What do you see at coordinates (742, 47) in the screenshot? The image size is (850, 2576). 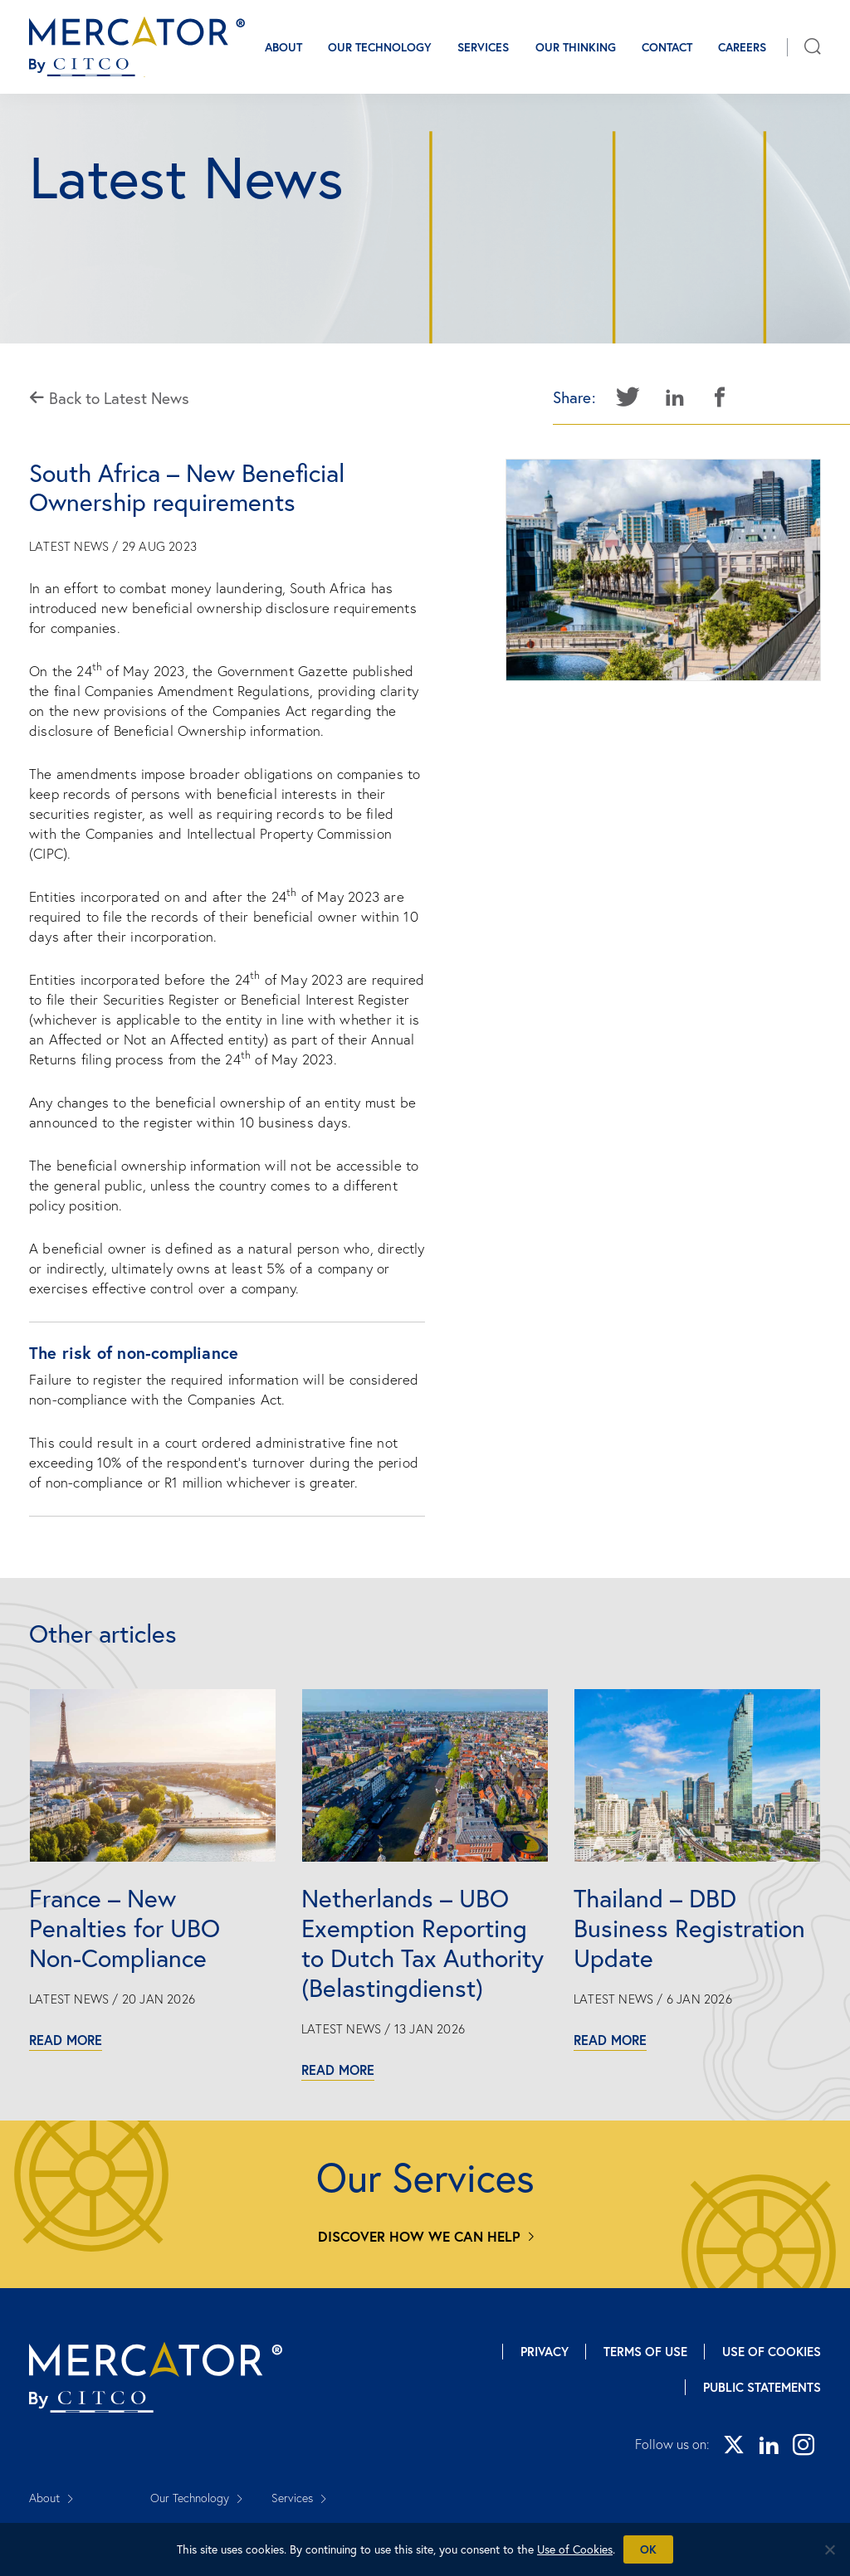 I see `Careers` at bounding box center [742, 47].